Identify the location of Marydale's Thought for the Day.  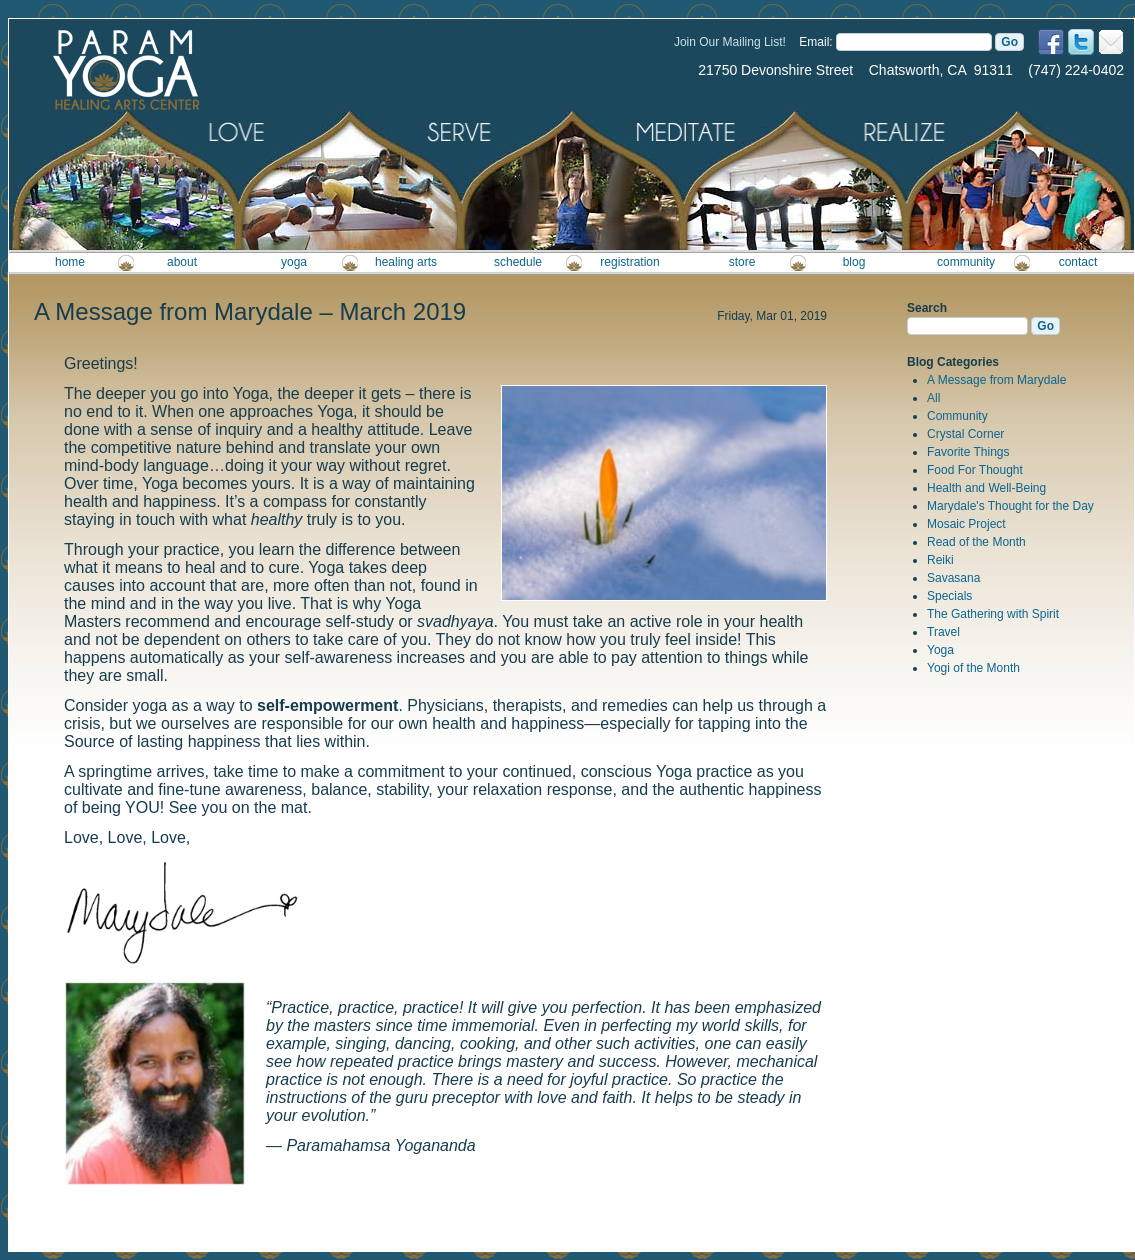
(1010, 506).